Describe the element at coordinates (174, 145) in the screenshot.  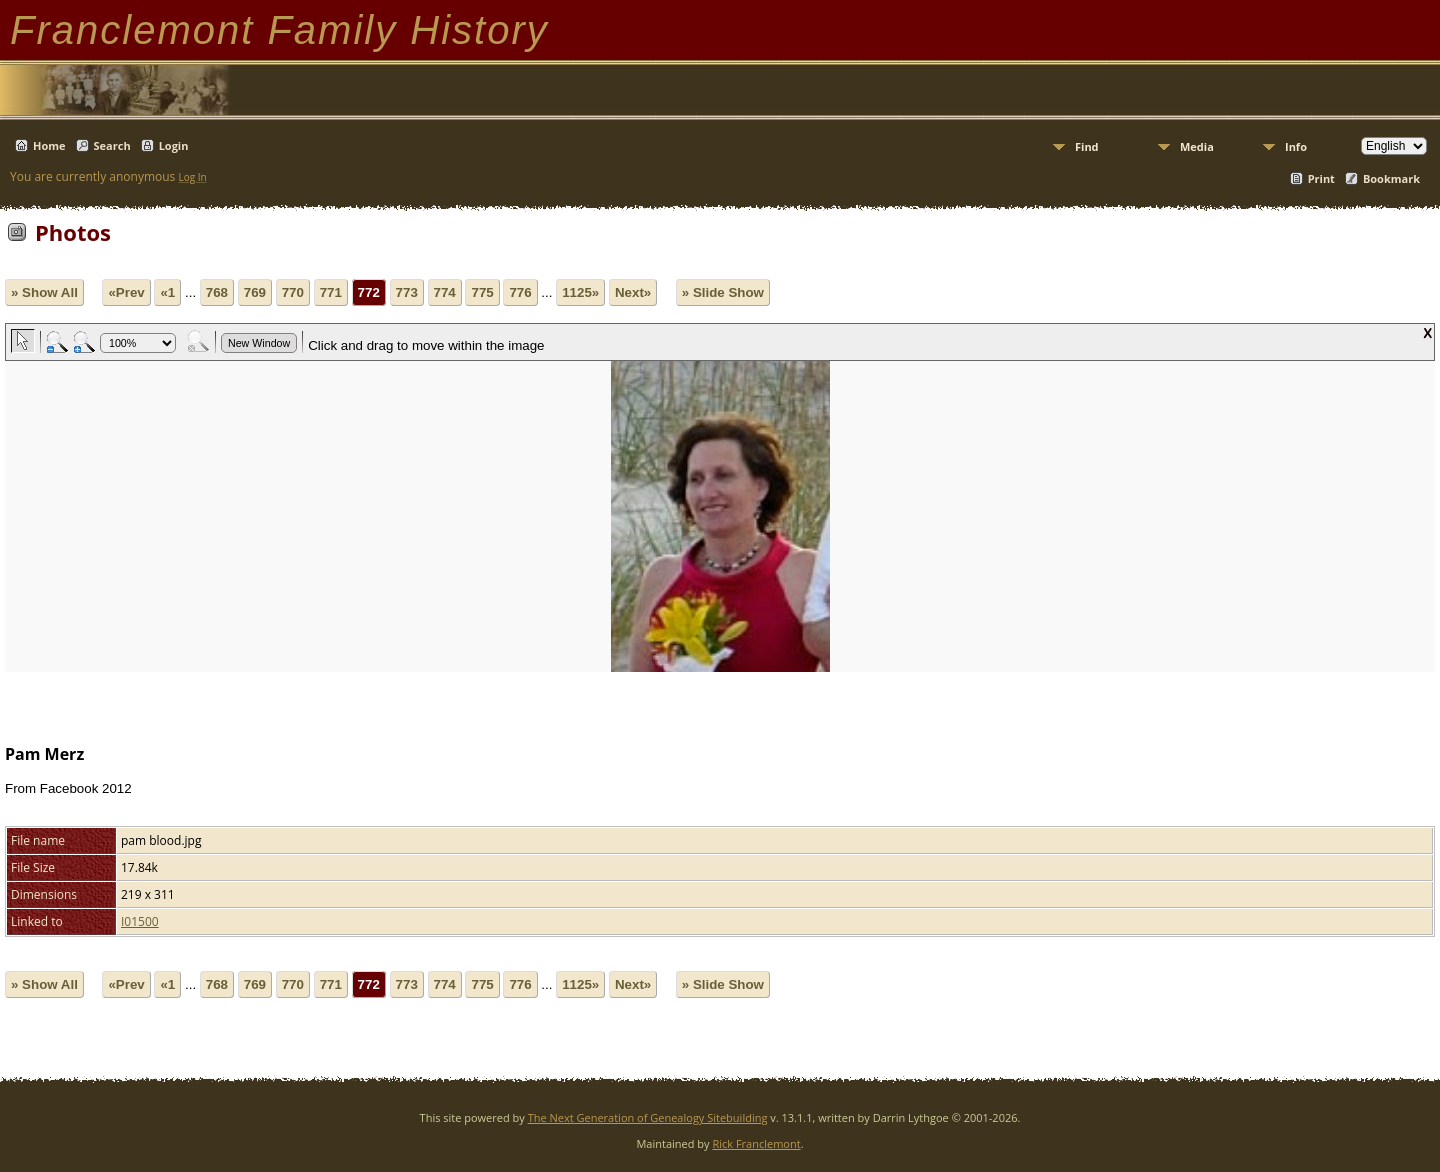
I see `Login` at that location.